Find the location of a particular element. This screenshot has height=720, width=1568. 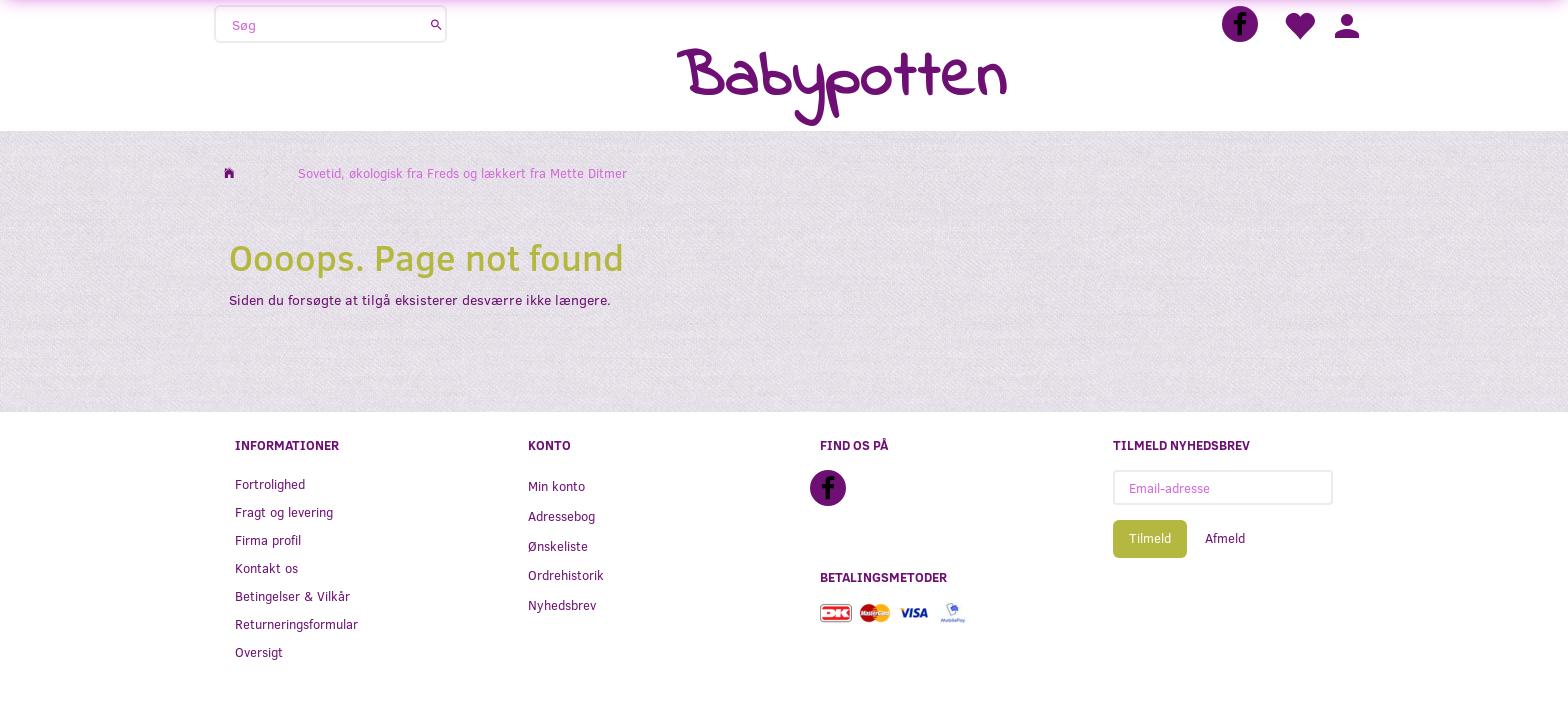

Oversigt is located at coordinates (259, 651).